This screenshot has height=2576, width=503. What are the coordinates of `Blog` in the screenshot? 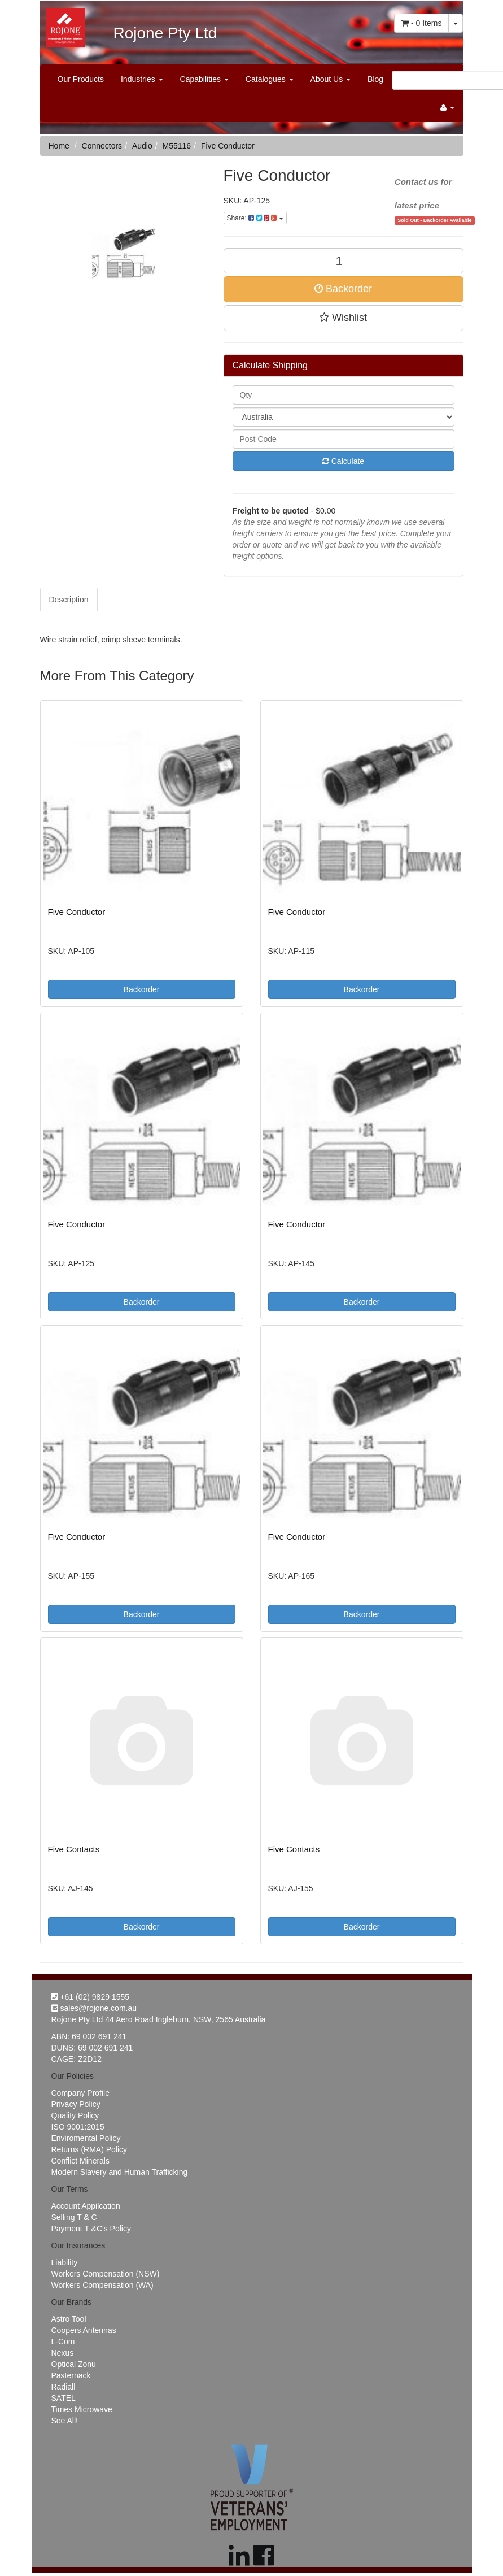 It's located at (375, 79).